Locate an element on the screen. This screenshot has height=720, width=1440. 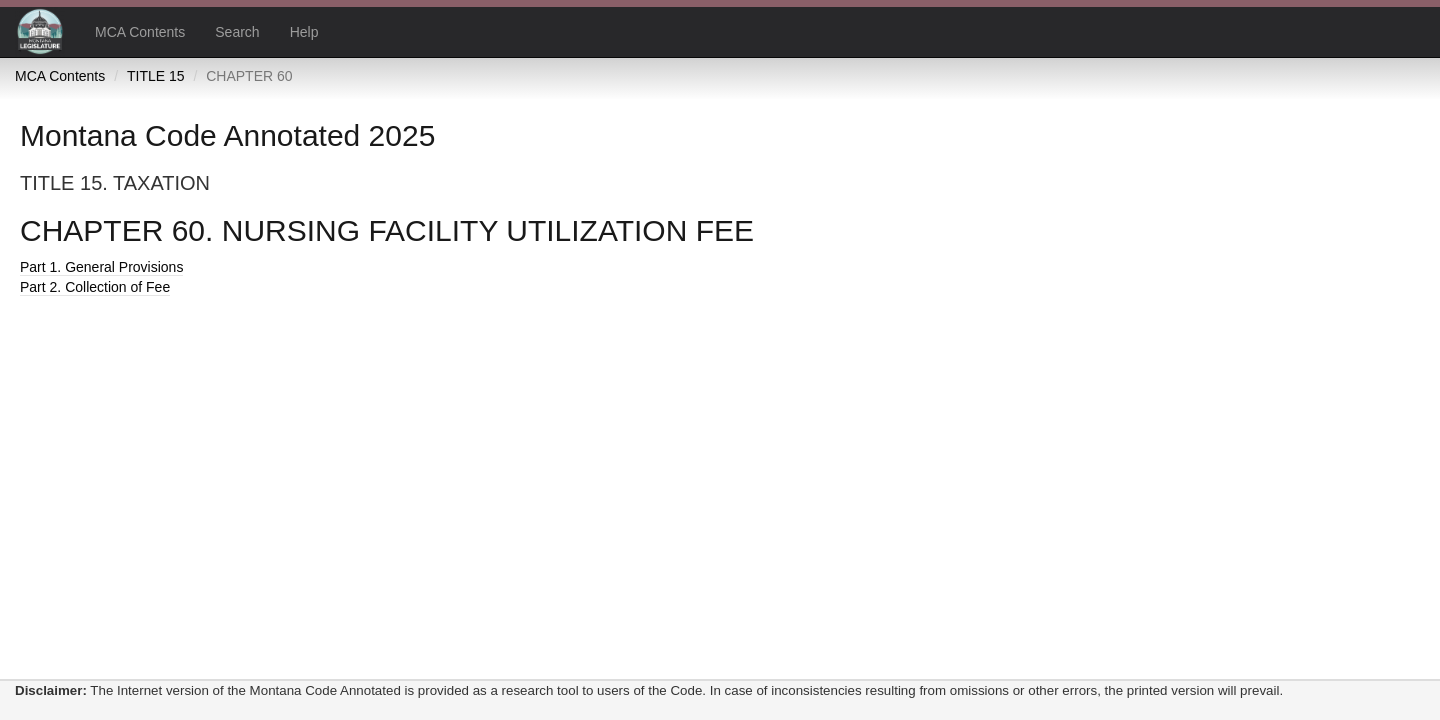
Part 1. General Provisions is located at coordinates (101, 267).